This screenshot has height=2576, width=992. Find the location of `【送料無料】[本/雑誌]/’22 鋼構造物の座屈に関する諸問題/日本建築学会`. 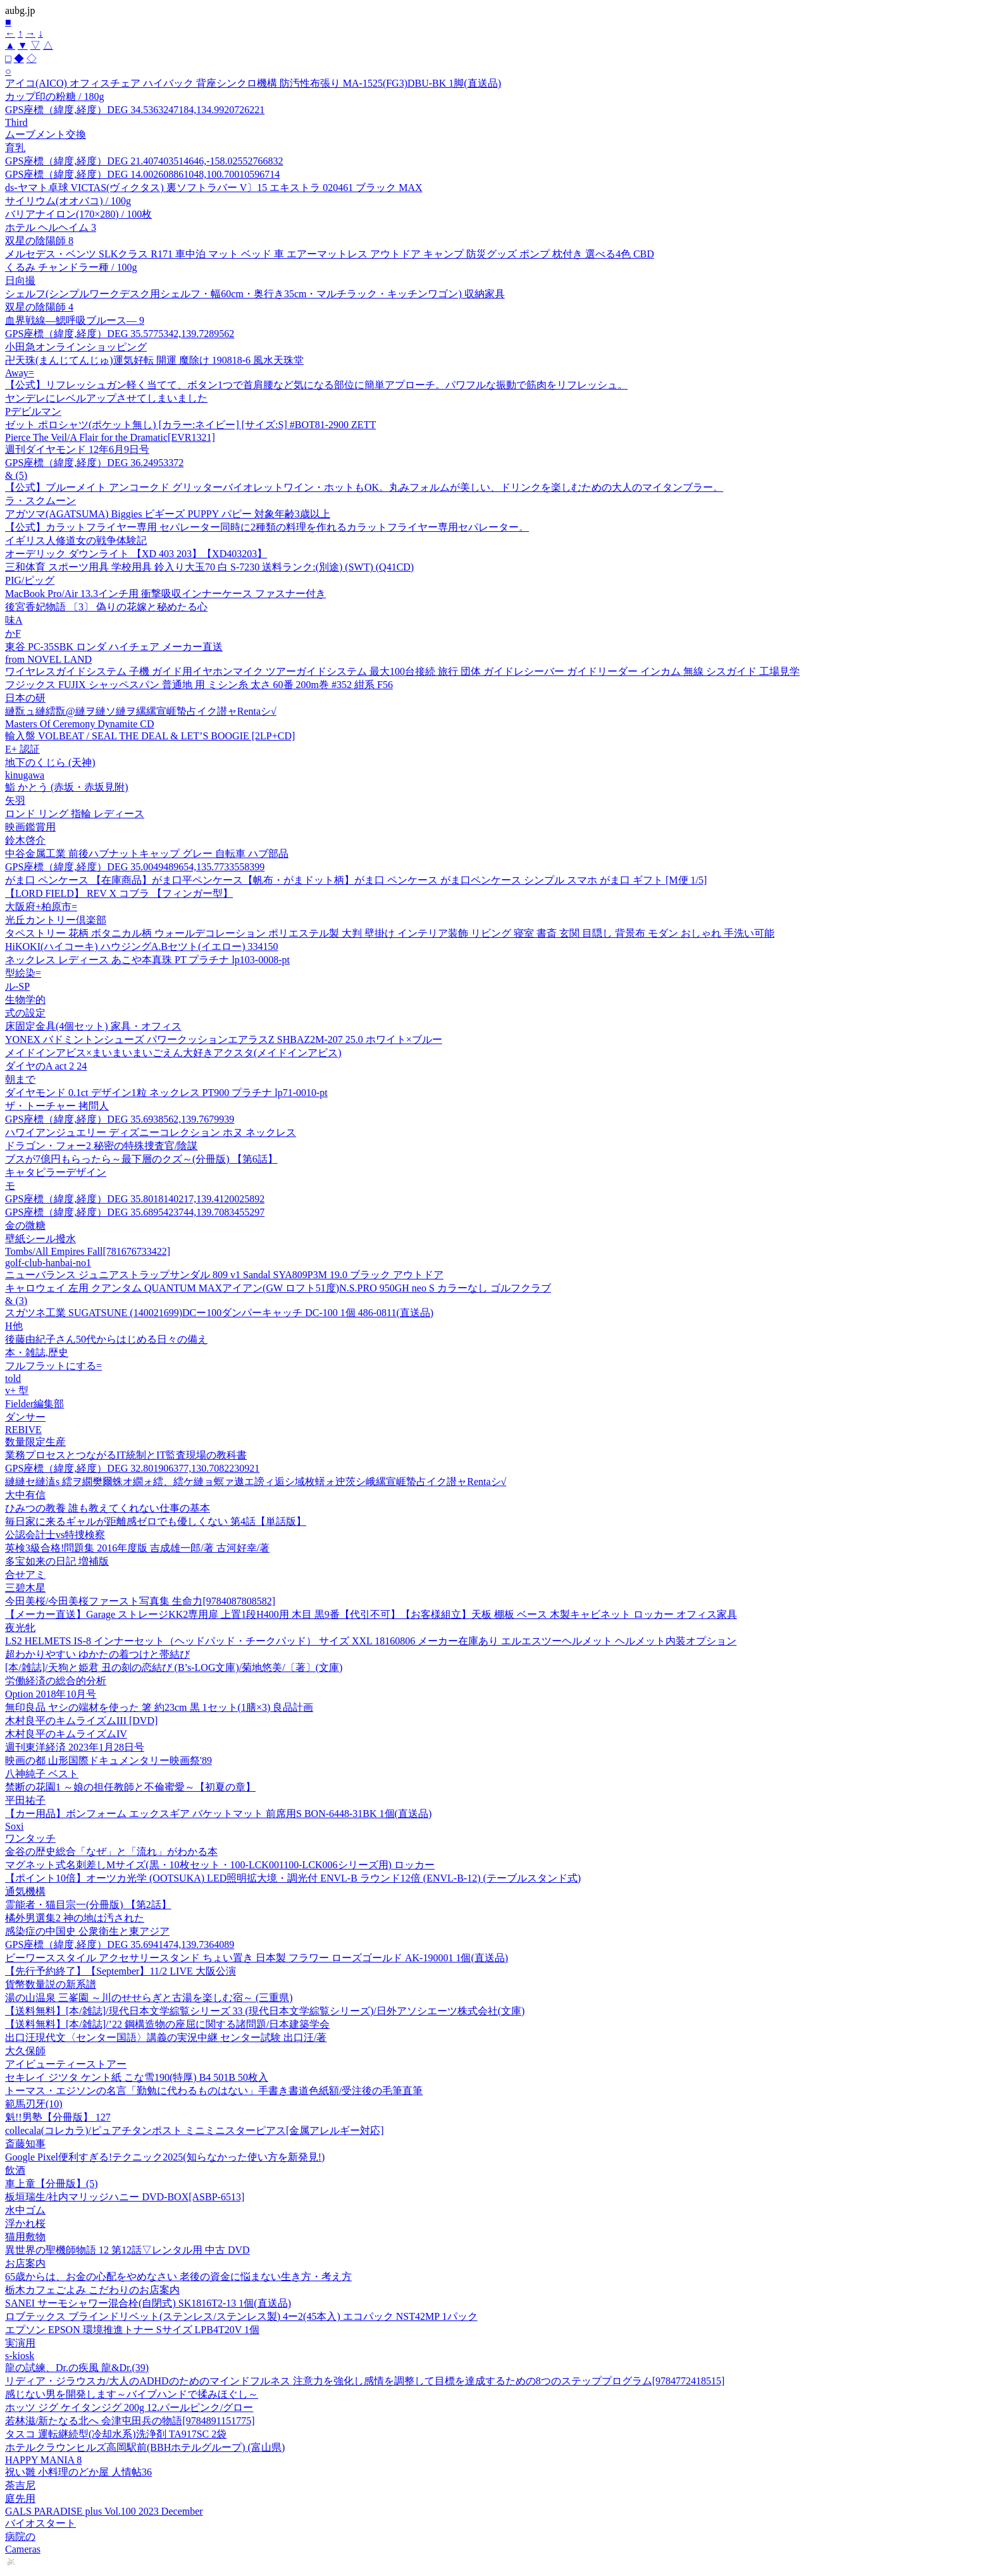

【送料無料】[本/雑誌]/’22 鋼構造物の座屈に関する諸問題/日本建築学会 is located at coordinates (167, 2024).